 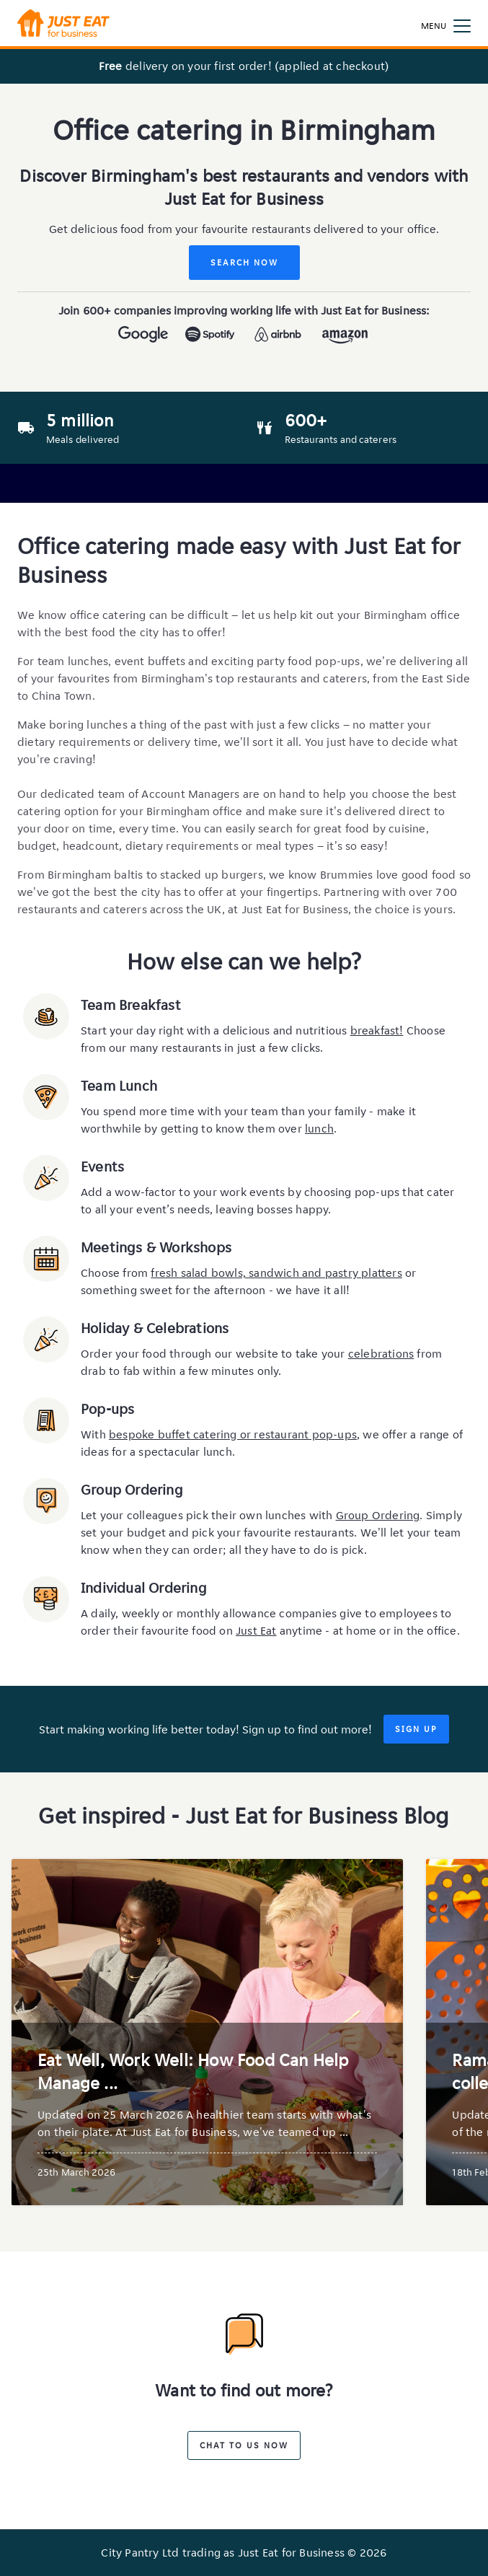 What do you see at coordinates (214, 1353) in the screenshot?
I see `Order your food through our website to take your` at bounding box center [214, 1353].